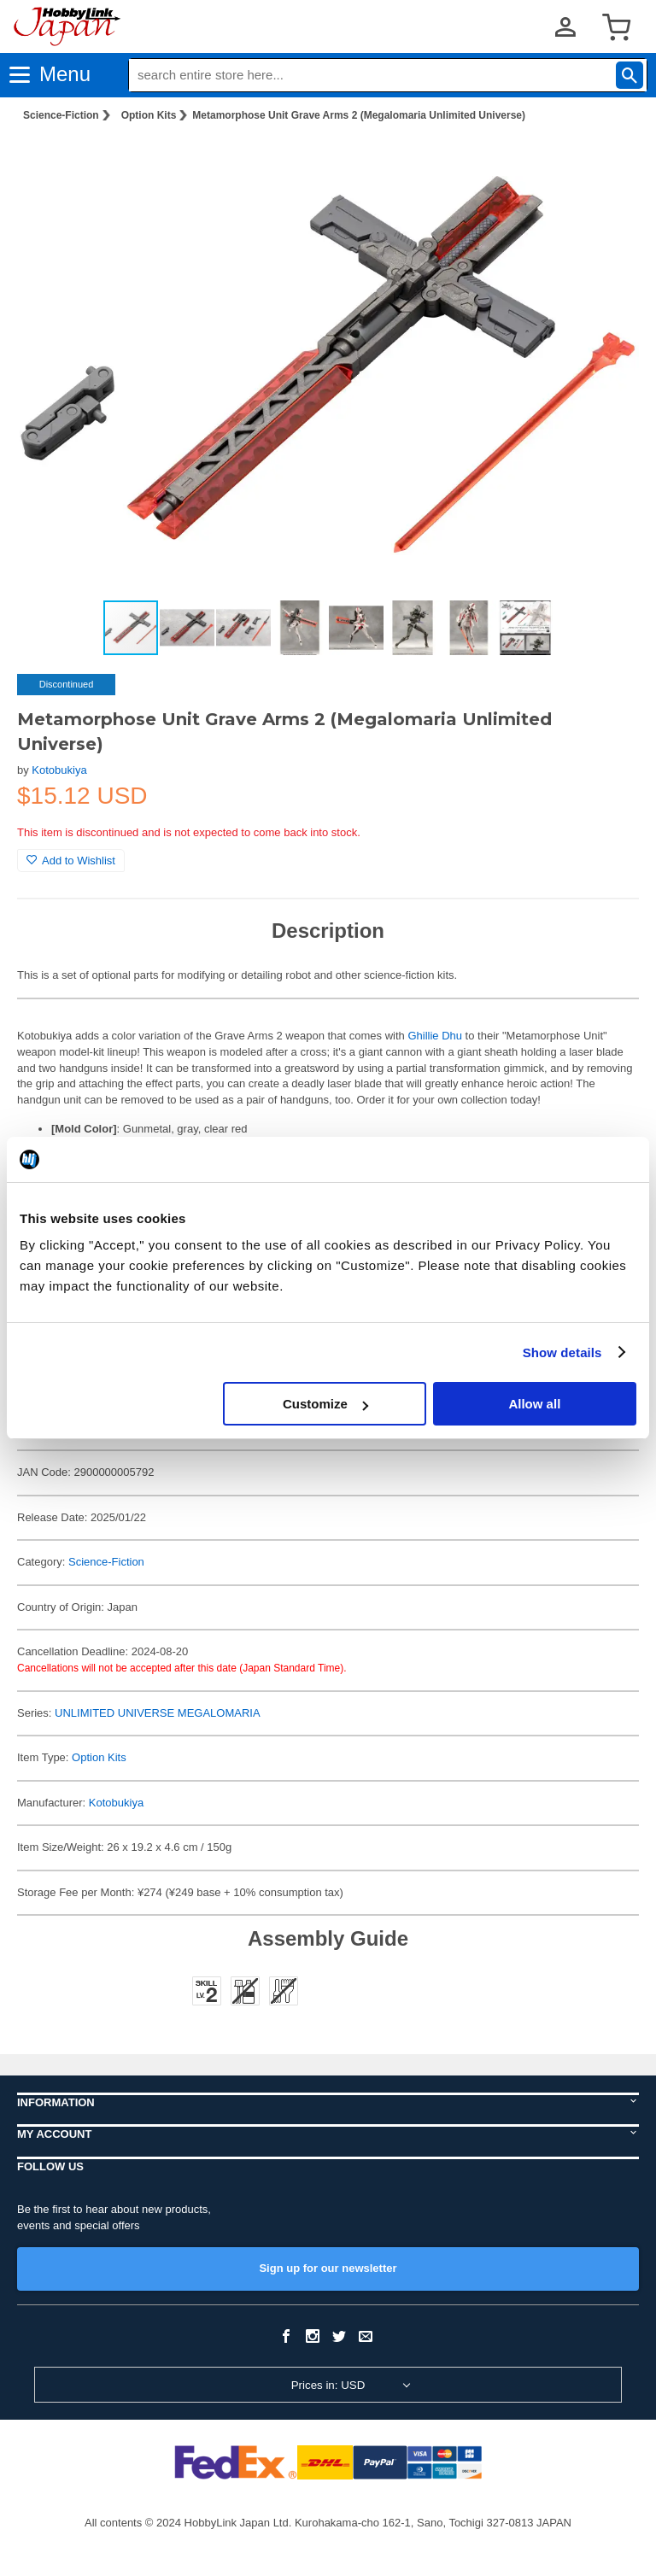  Describe the element at coordinates (434, 1035) in the screenshot. I see `Ghillie Dhu` at that location.